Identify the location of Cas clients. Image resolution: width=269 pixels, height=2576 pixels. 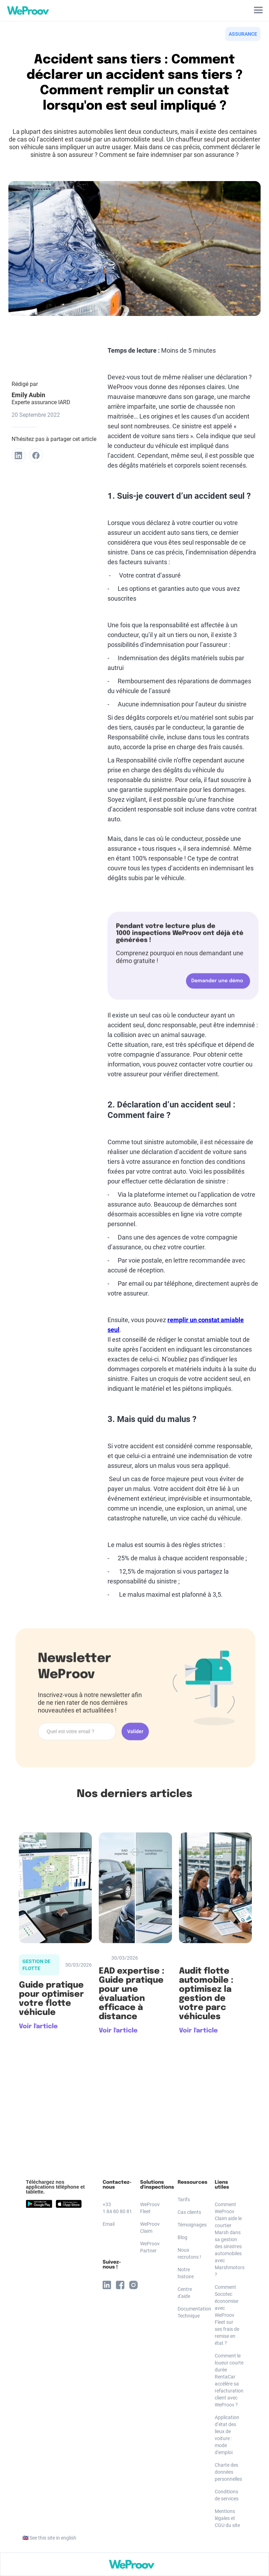
(189, 2212).